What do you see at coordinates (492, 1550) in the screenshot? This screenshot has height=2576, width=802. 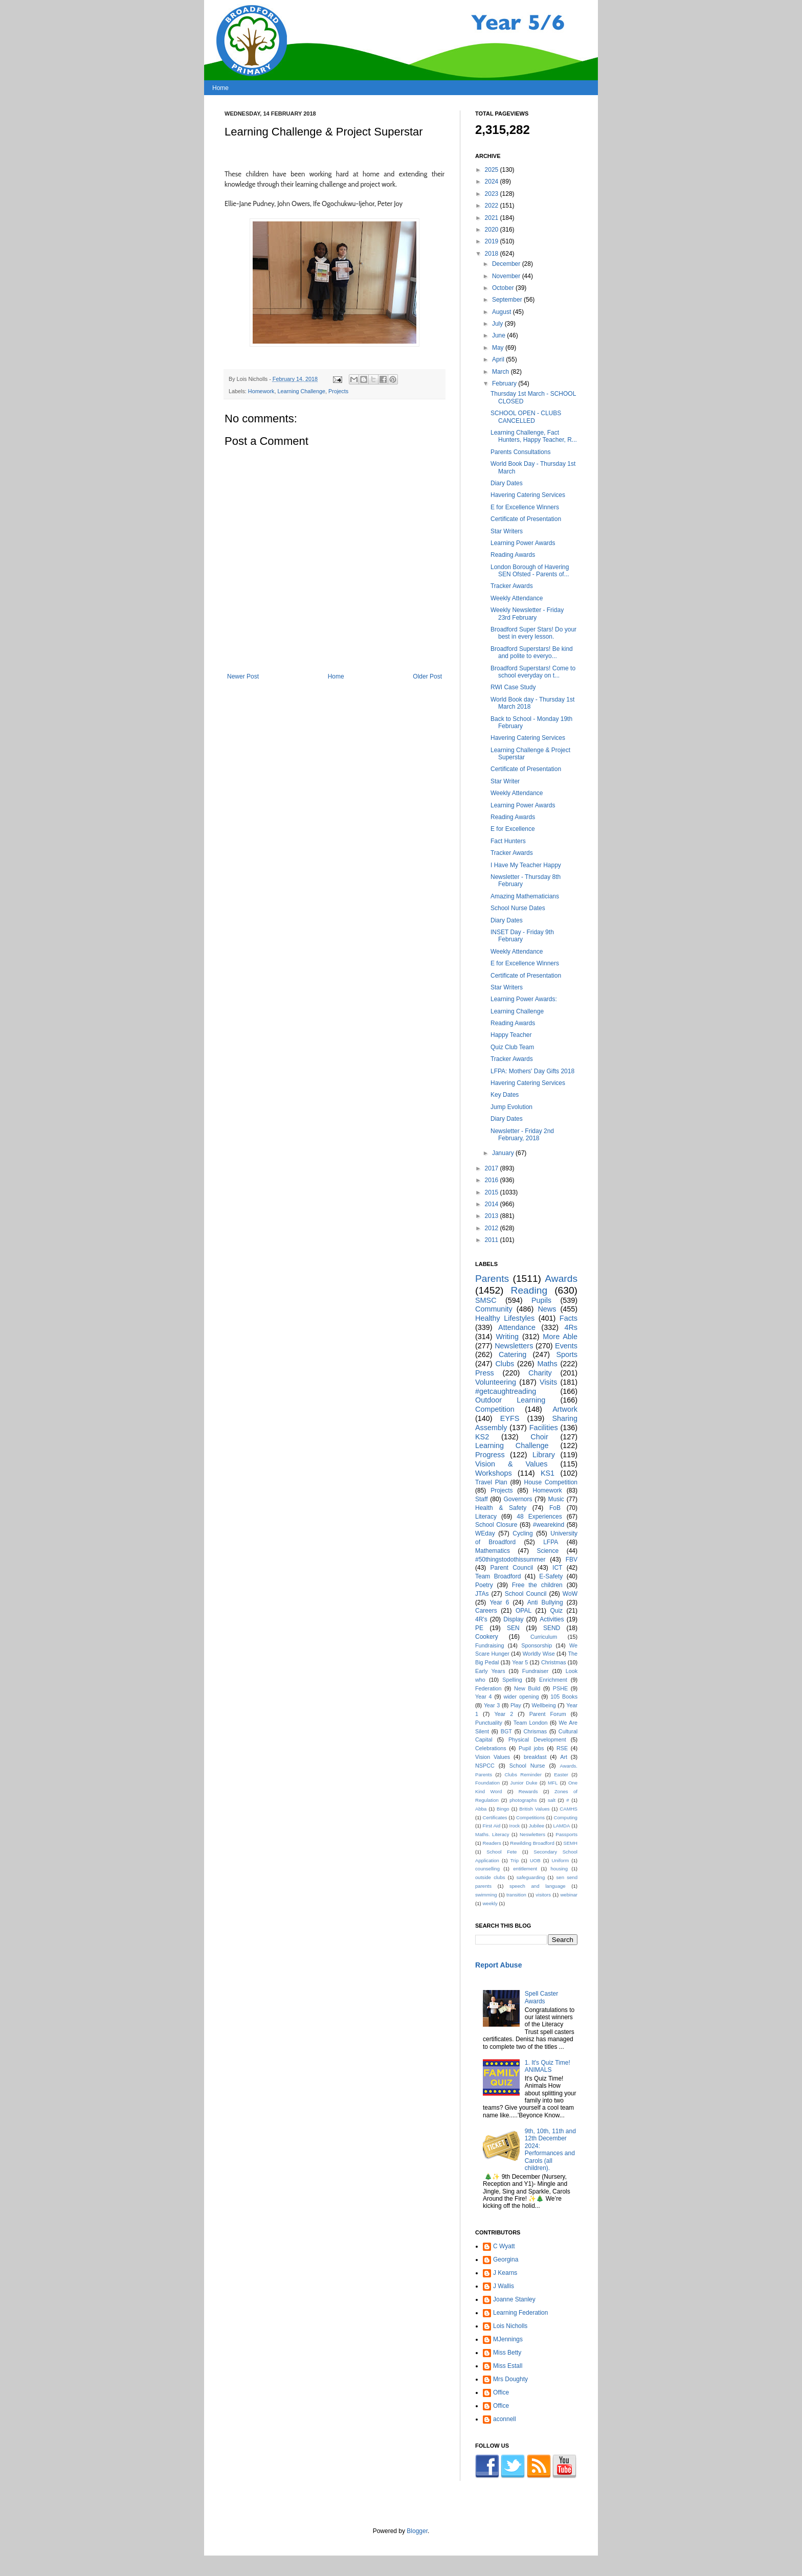 I see `Mathematics` at bounding box center [492, 1550].